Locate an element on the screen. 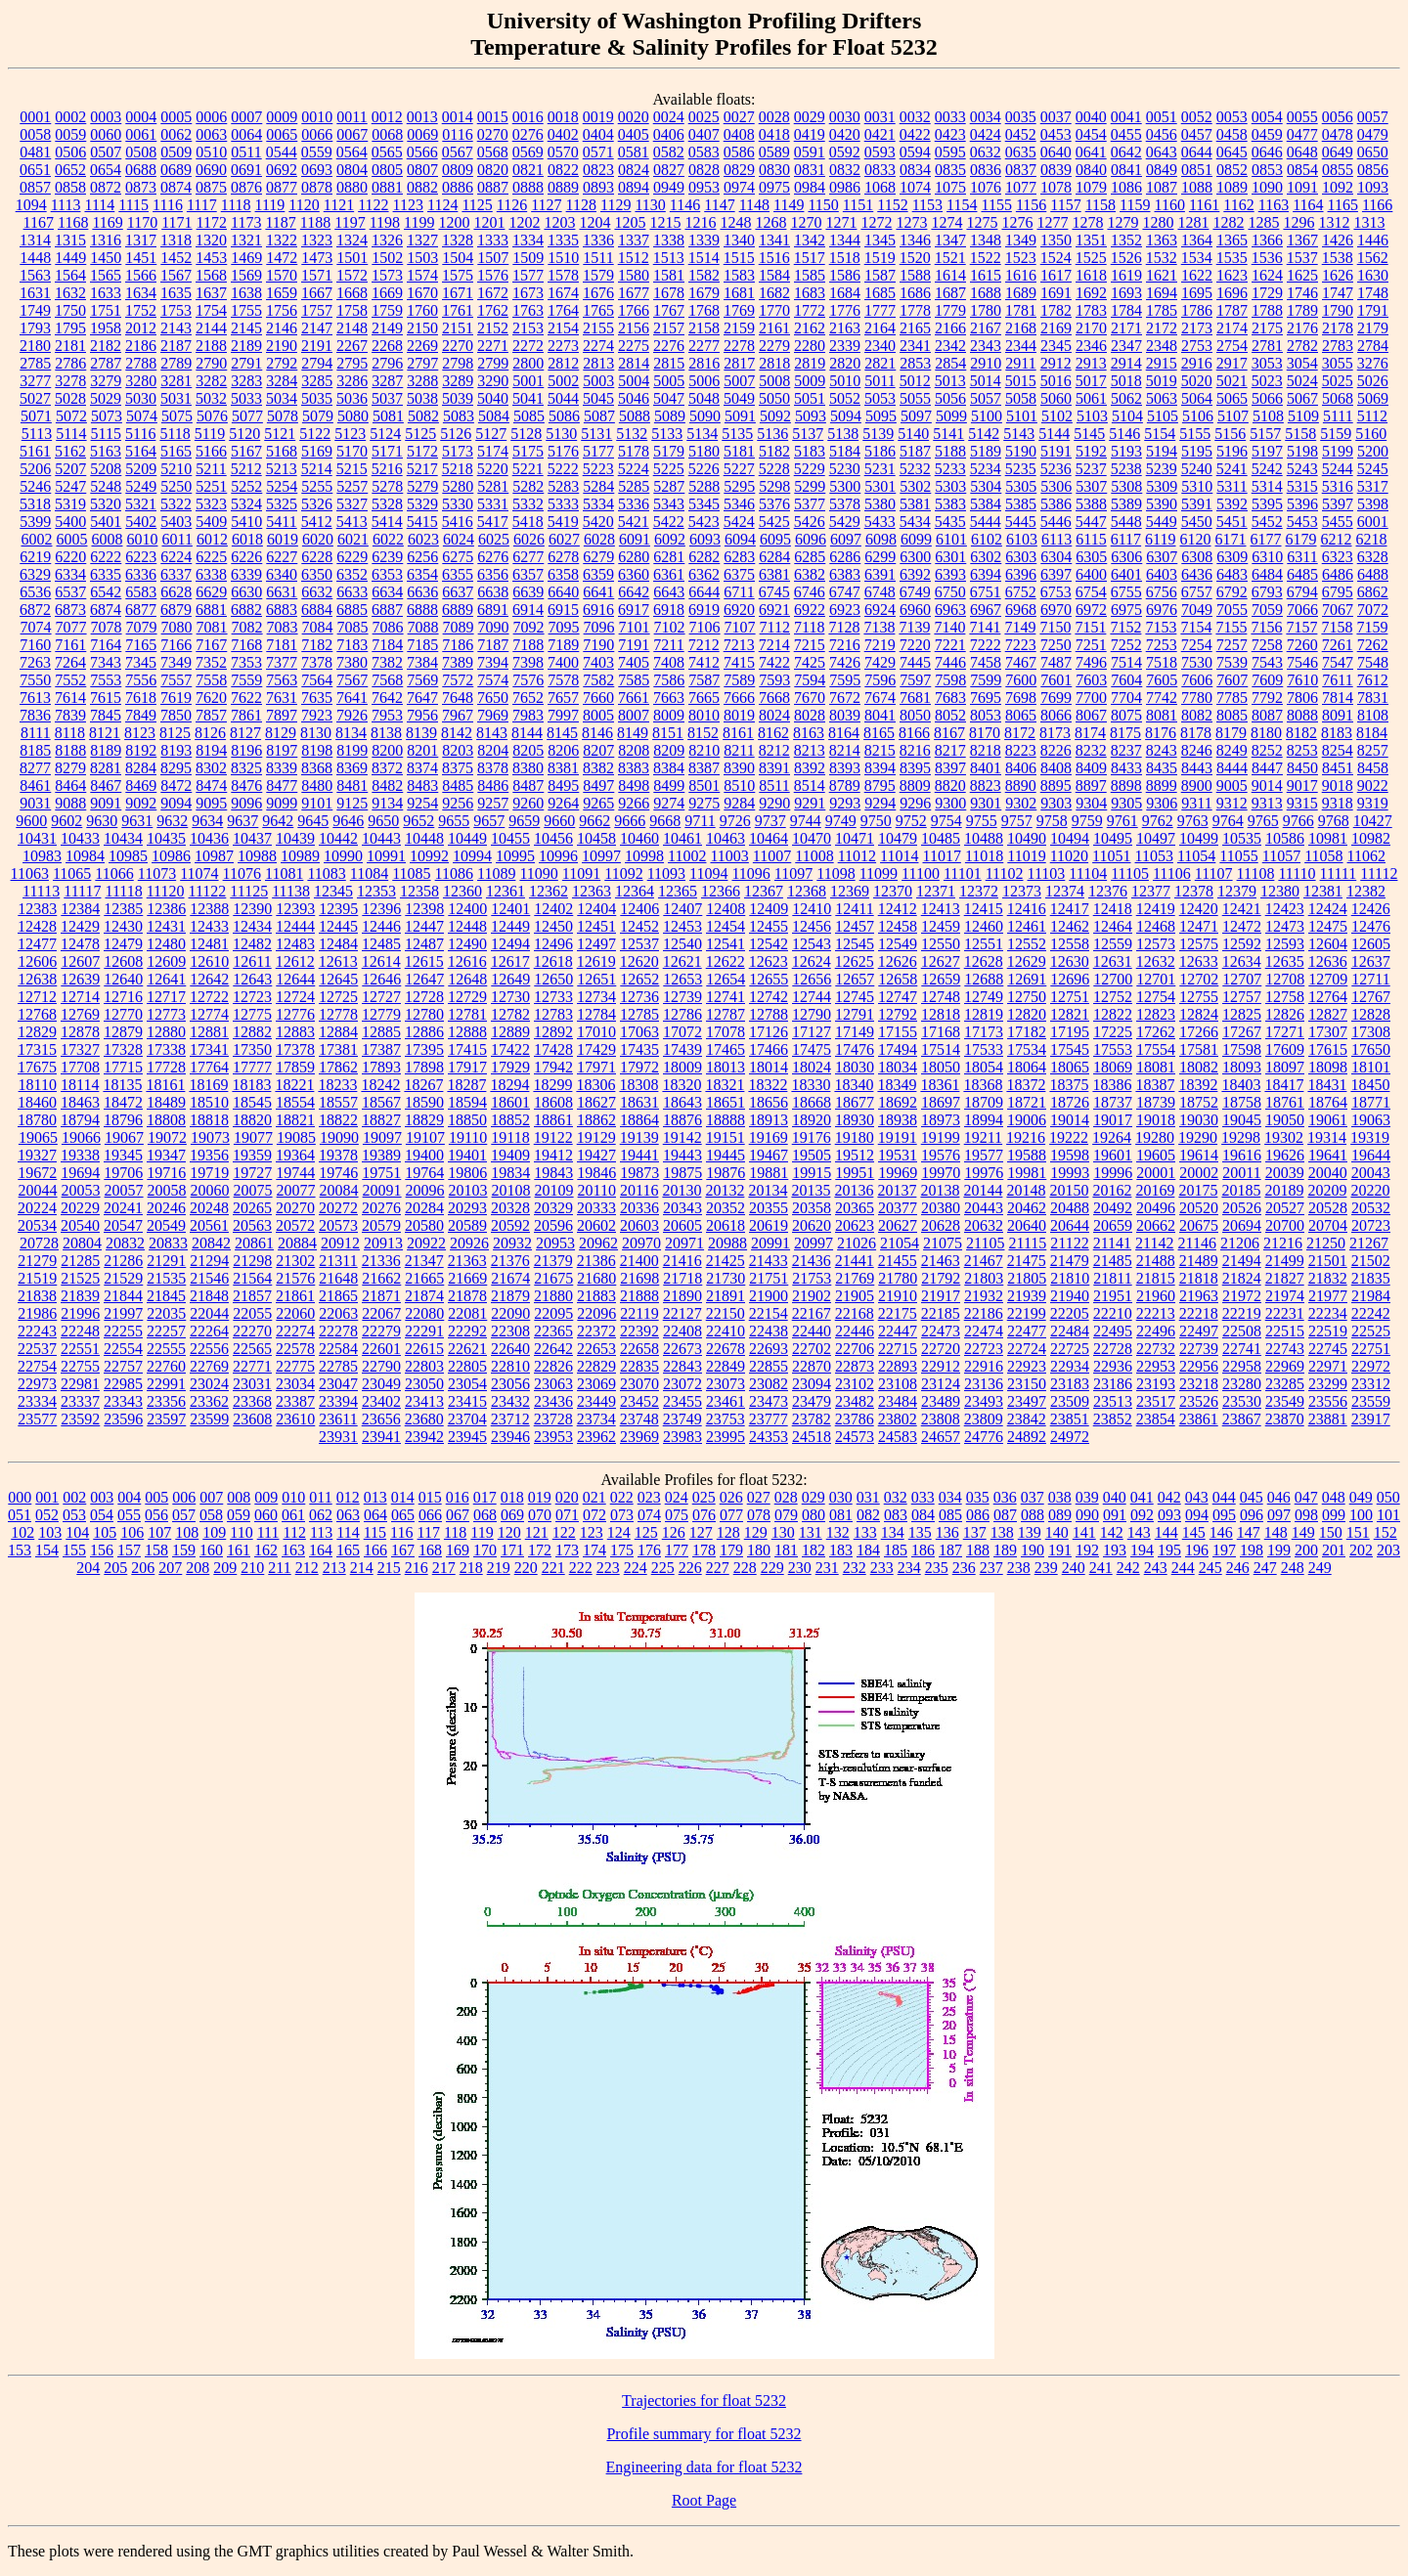 The height and width of the screenshot is (2576, 1408). 6096 is located at coordinates (810, 539).